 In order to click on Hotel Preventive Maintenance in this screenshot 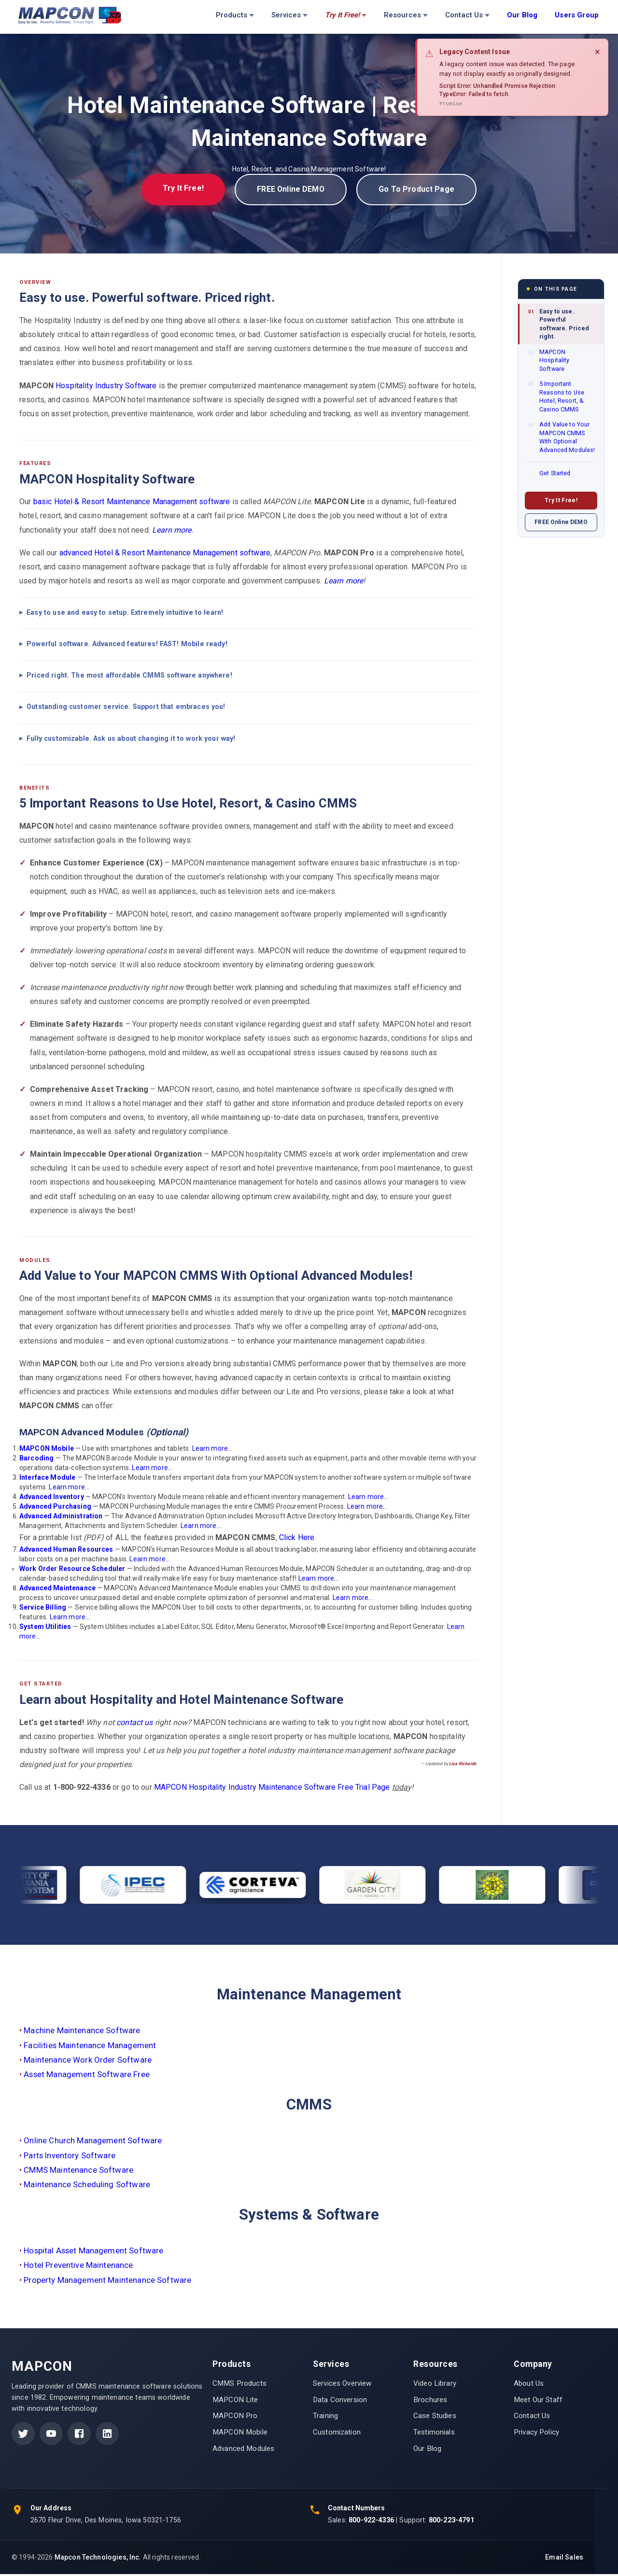, I will do `click(78, 2267)`.